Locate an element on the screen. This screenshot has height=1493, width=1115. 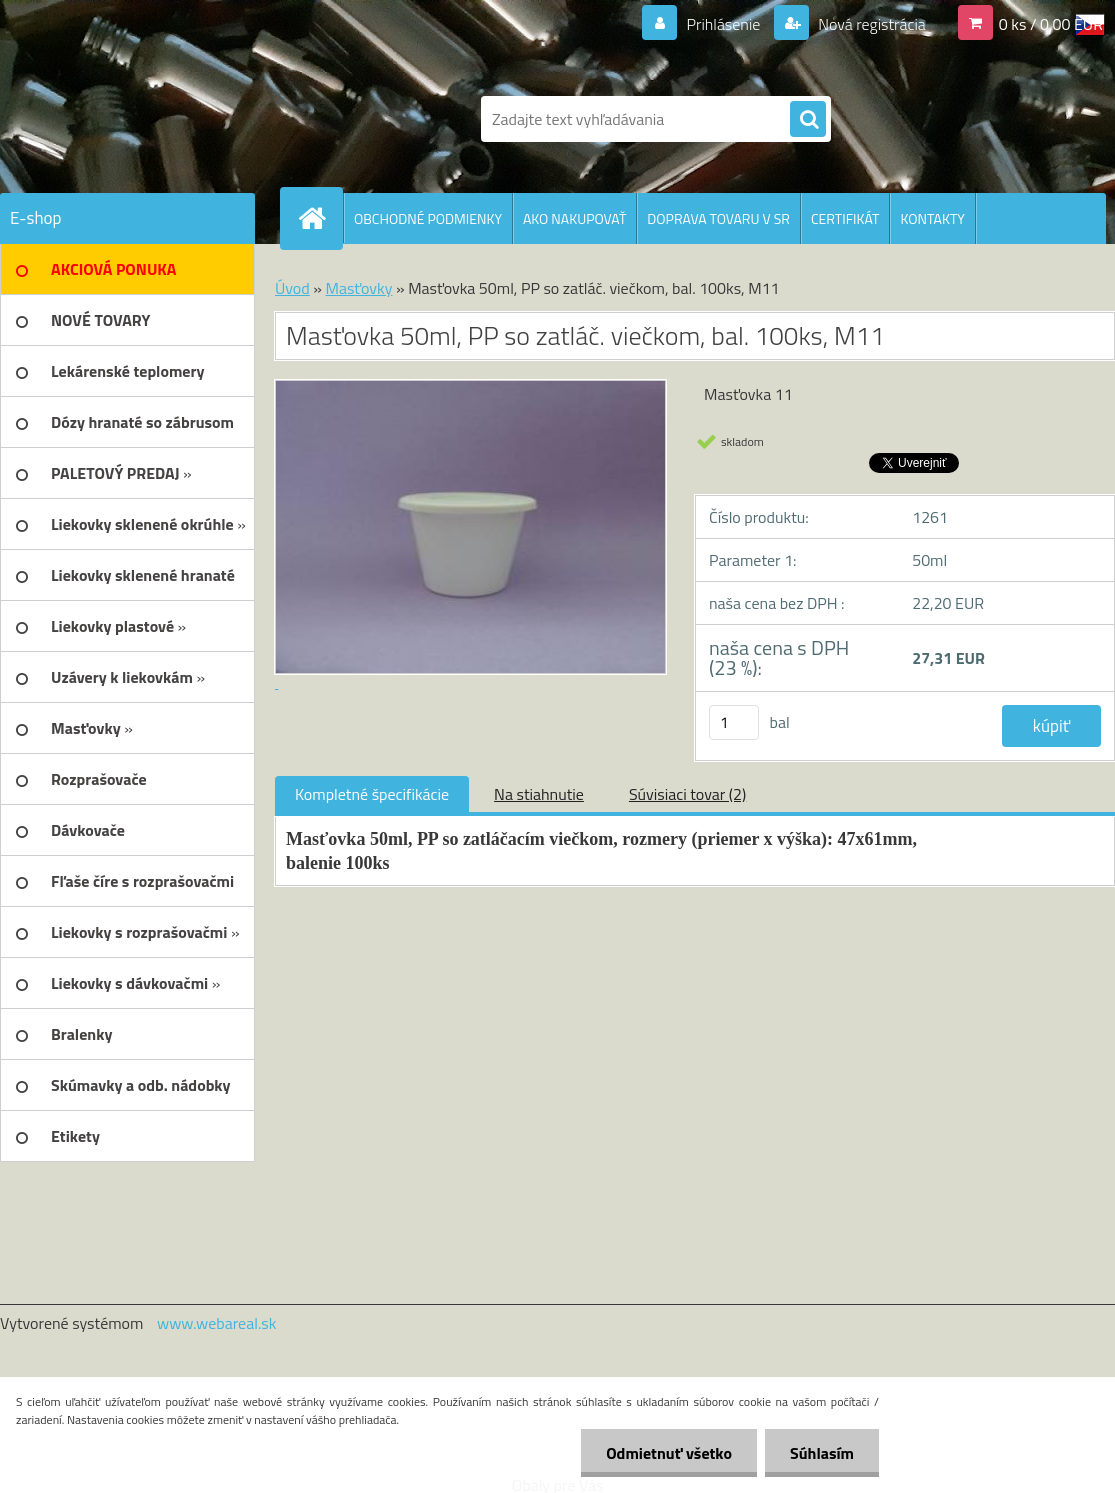
AKO NAKUPOVAŤ is located at coordinates (574, 218).